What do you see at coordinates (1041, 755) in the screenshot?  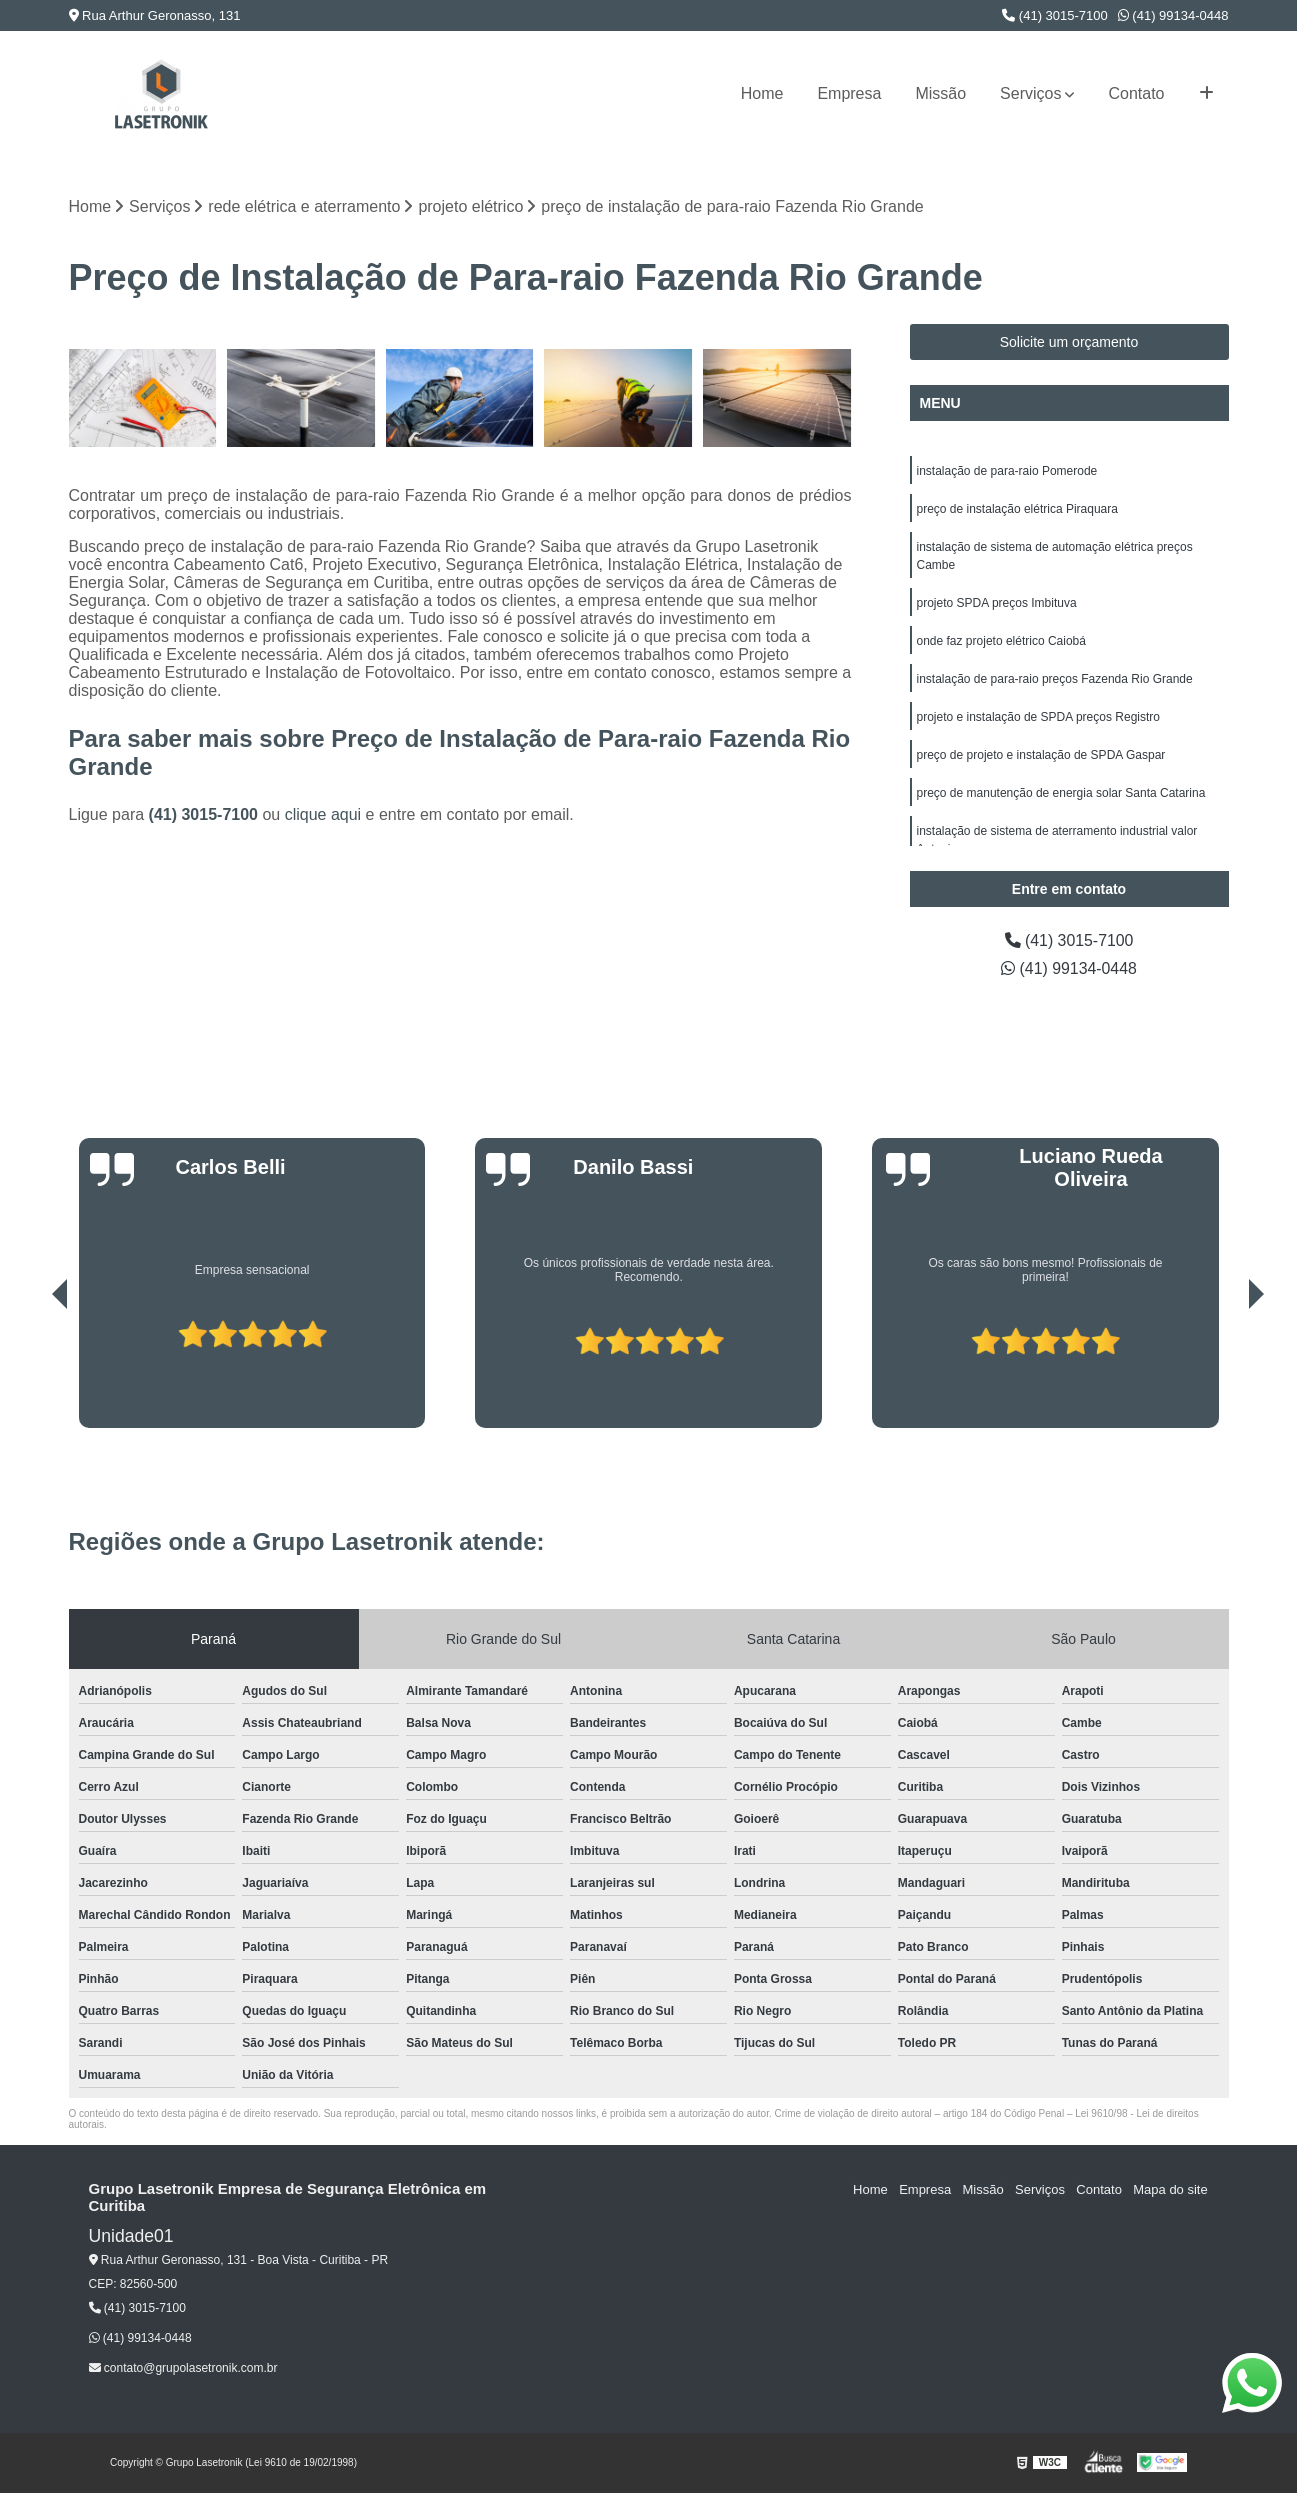 I see `preço de projeto e instalação de SPDA Gaspar` at bounding box center [1041, 755].